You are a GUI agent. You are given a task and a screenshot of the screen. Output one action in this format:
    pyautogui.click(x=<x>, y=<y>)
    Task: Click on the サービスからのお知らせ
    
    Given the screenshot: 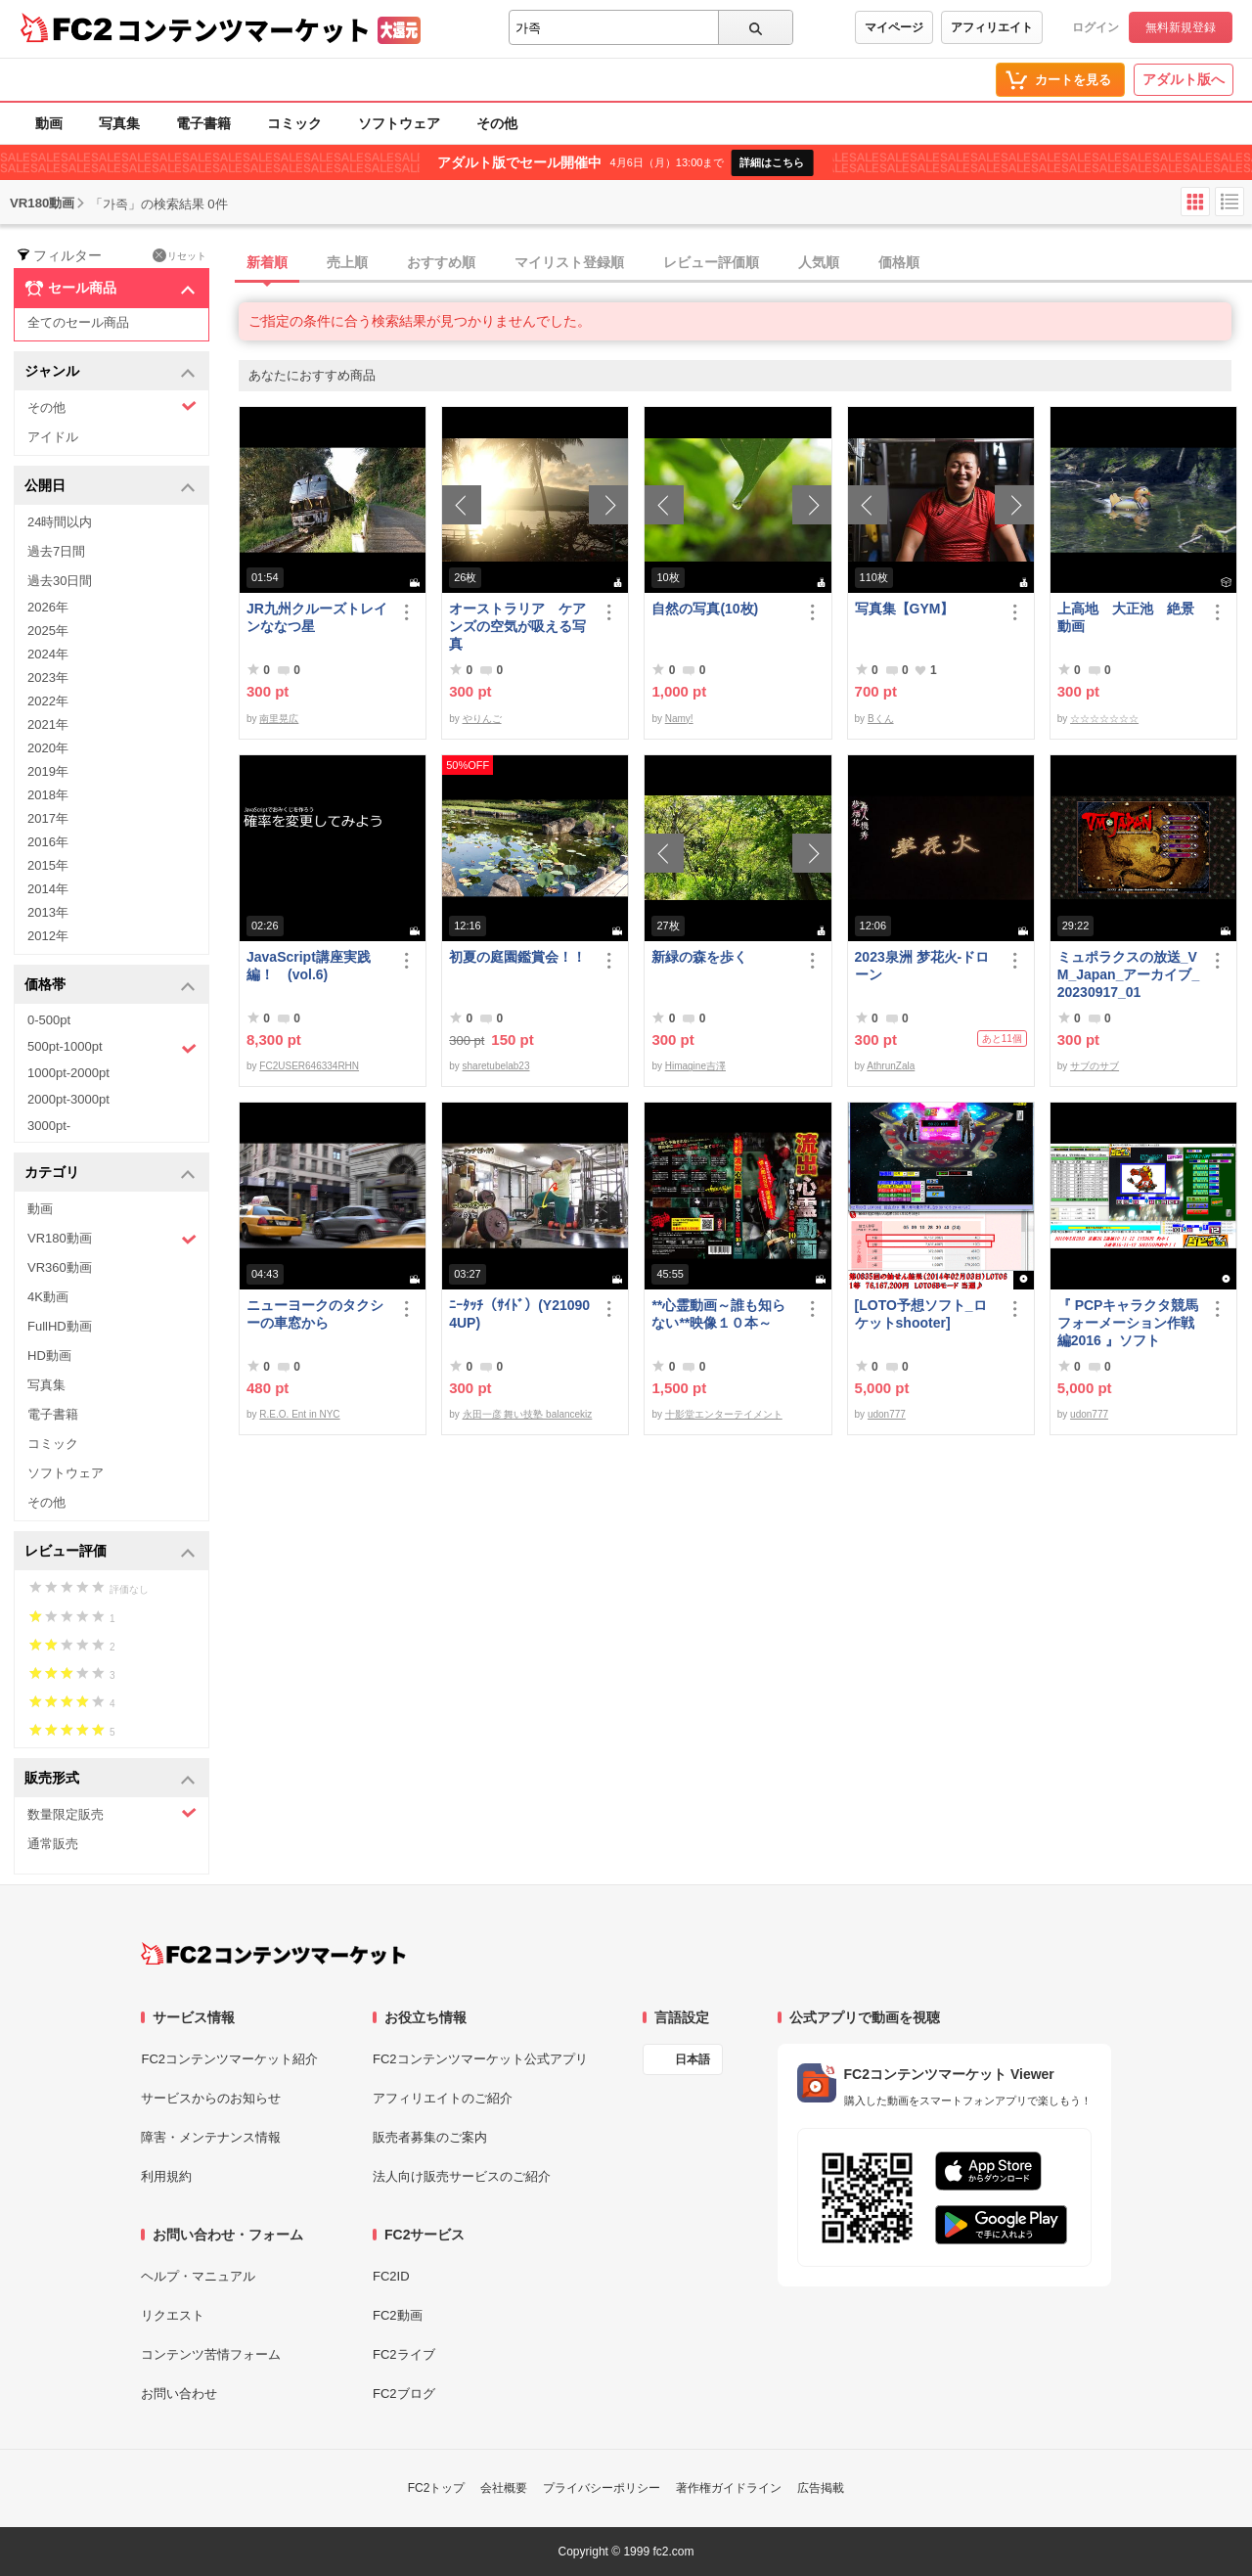 What is the action you would take?
    pyautogui.click(x=211, y=2098)
    